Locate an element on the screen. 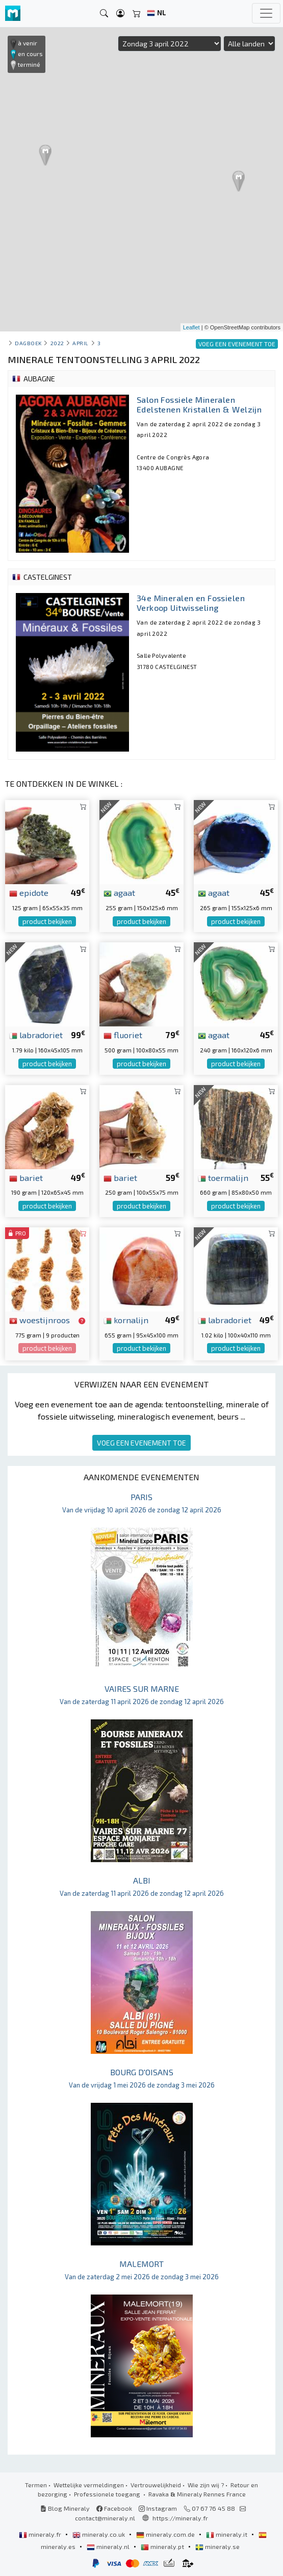  mineraly.fr is located at coordinates (41, 2534).